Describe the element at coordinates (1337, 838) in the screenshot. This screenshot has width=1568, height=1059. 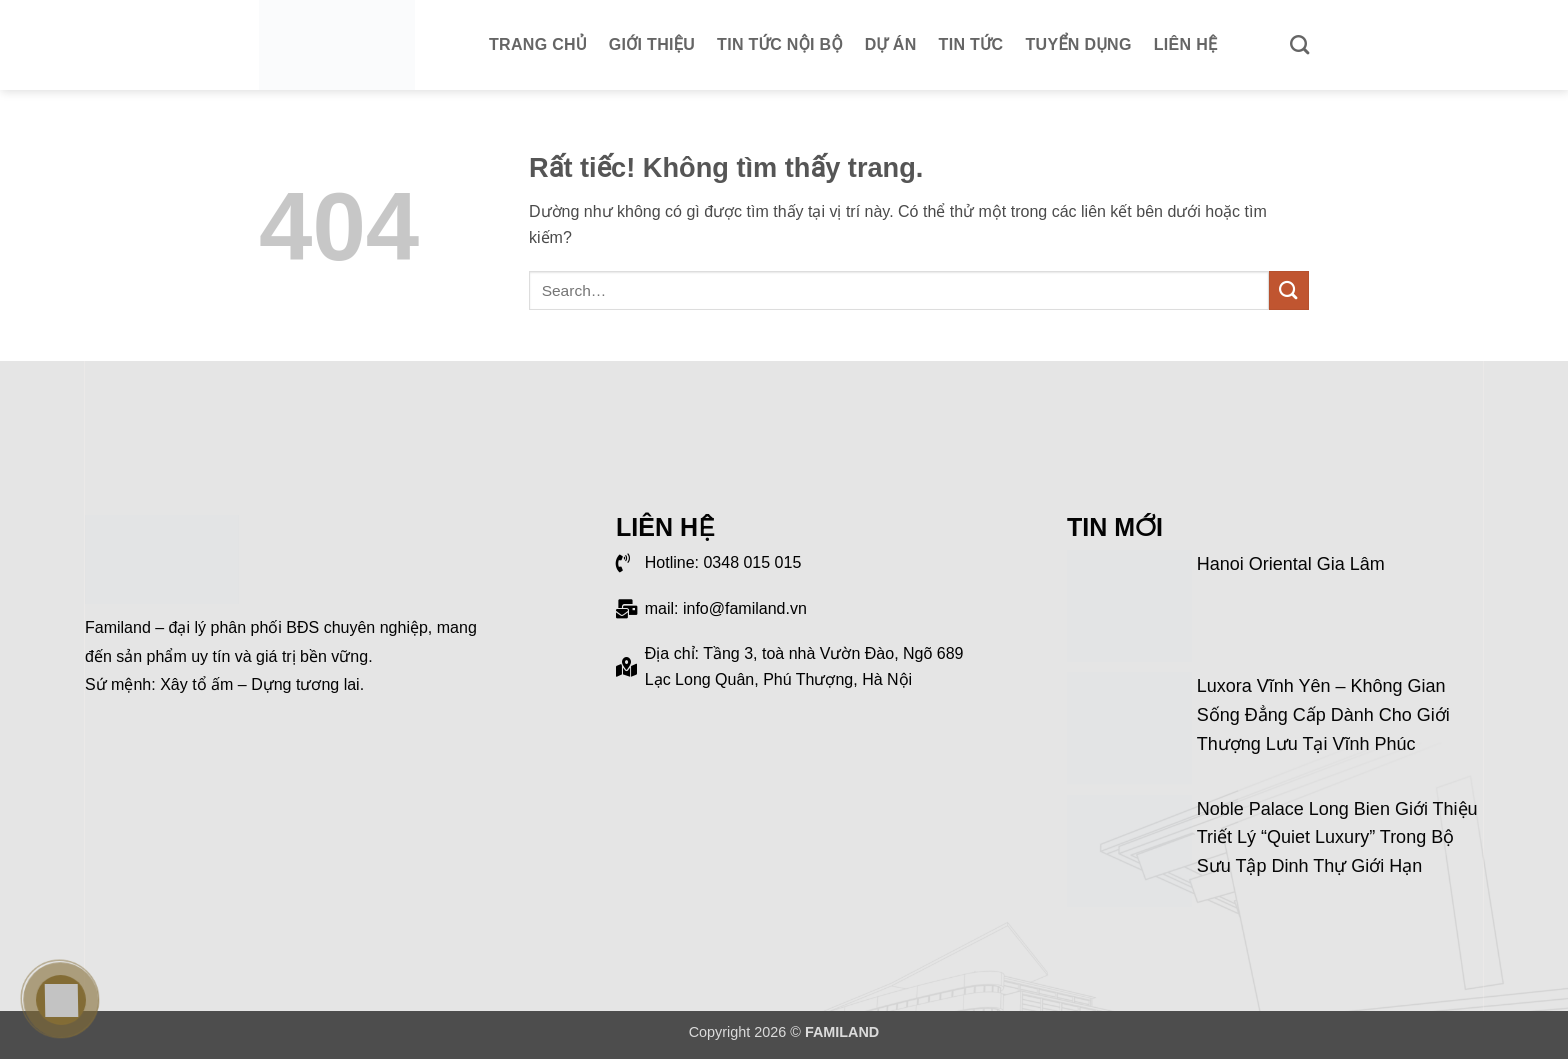
I see `Noble Palace Long Bien giới thiệu triết lý “Quiet Luxury” trong bộ sưu tập dinh thự giới hạn` at that location.